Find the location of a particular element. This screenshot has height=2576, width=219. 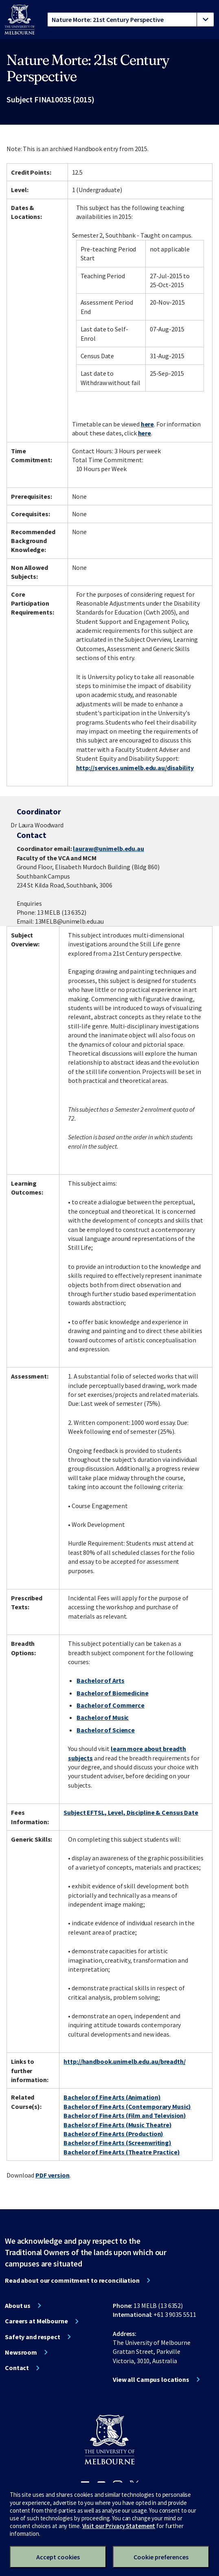

Subject EFTSL, Level, Discipline & Census Date is located at coordinates (131, 1812).